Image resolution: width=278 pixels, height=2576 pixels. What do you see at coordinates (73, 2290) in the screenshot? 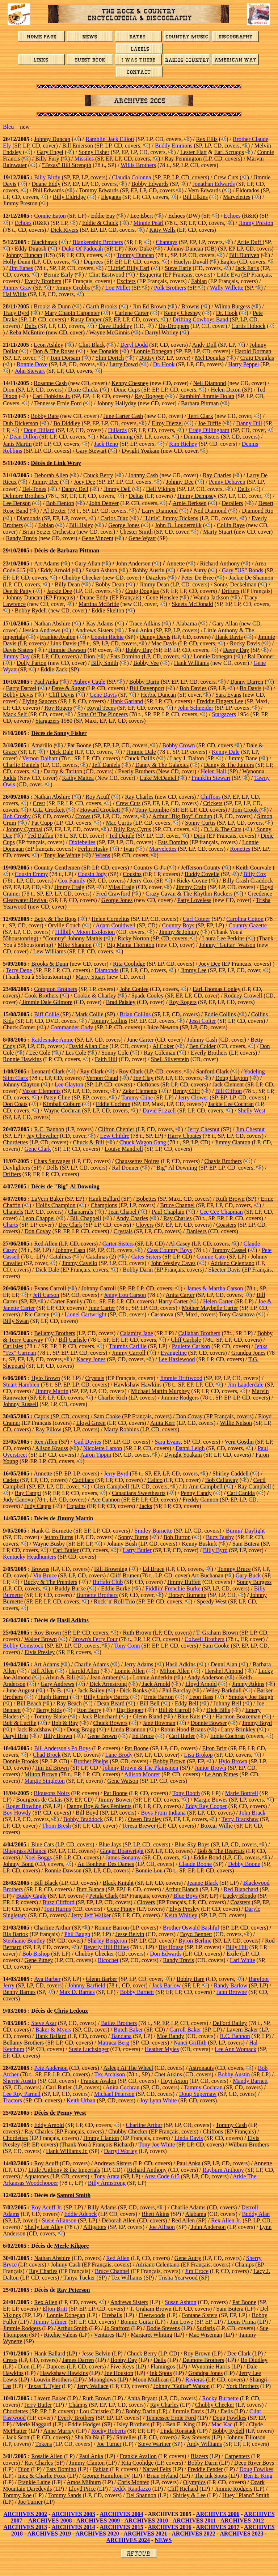
I see `Ray Peterson` at bounding box center [73, 2290].